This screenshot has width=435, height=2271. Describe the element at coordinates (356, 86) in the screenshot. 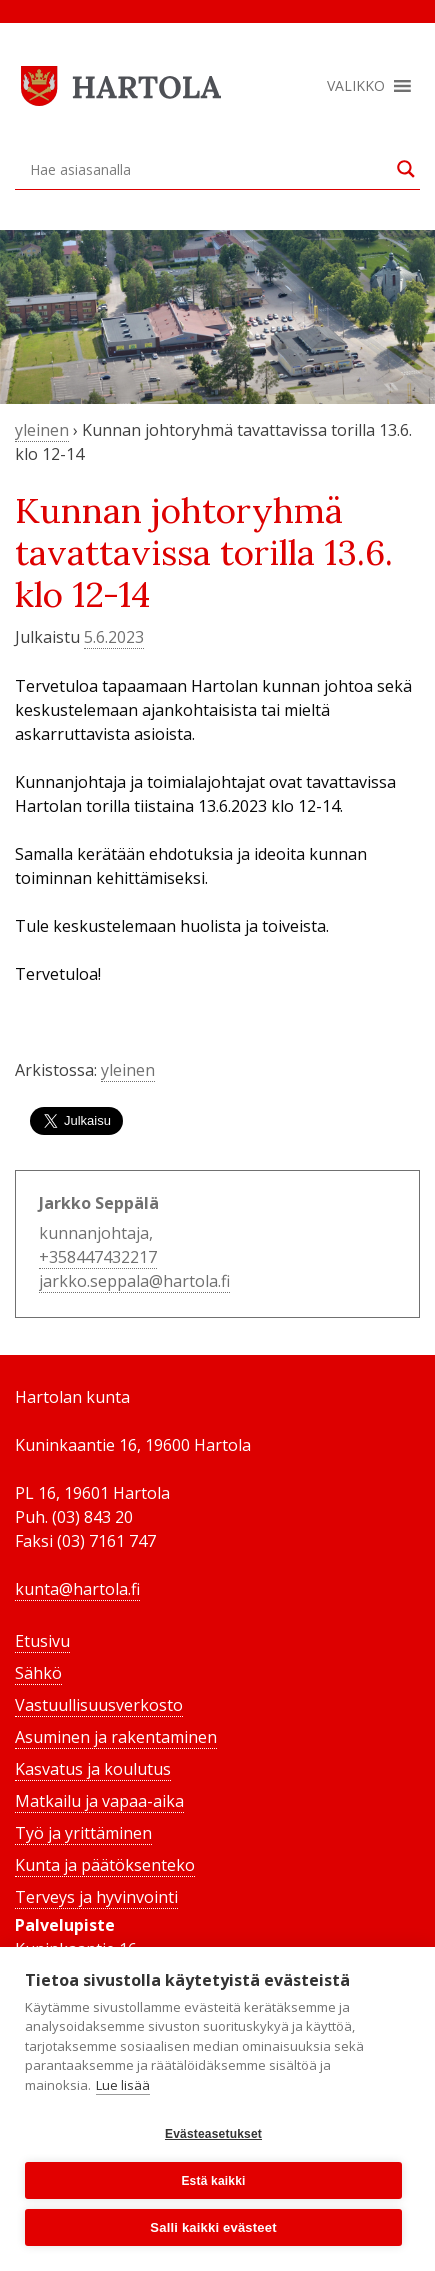

I see `[button]` at that location.